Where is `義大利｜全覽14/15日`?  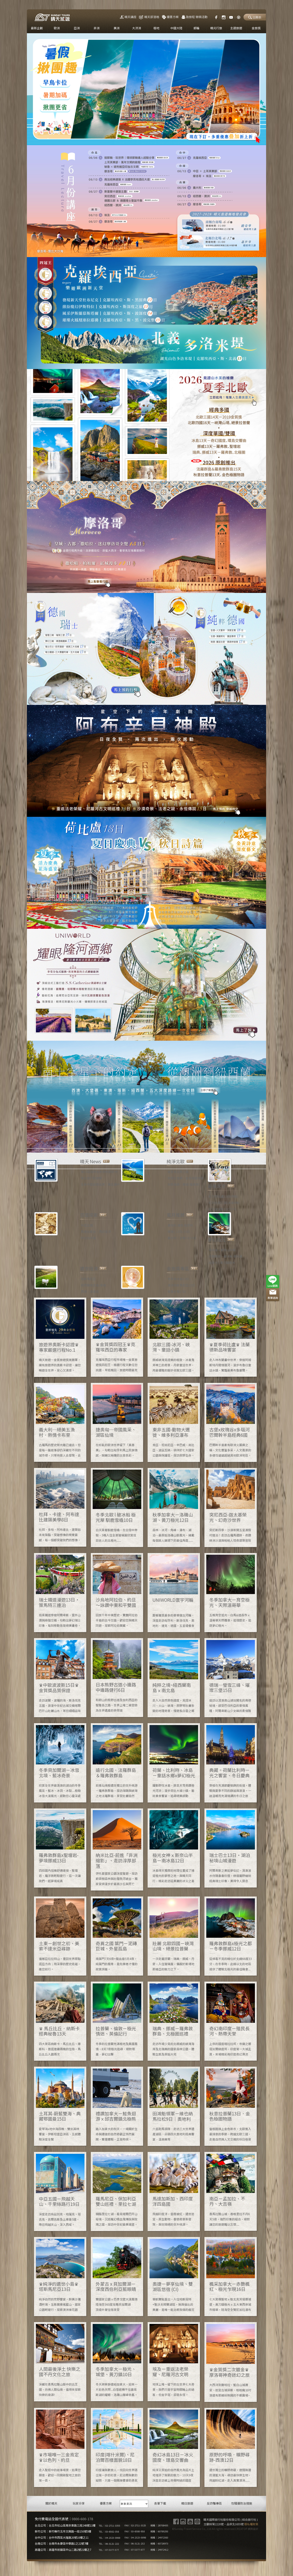
義大利｜全覽14/15日 is located at coordinates (182, 1238).